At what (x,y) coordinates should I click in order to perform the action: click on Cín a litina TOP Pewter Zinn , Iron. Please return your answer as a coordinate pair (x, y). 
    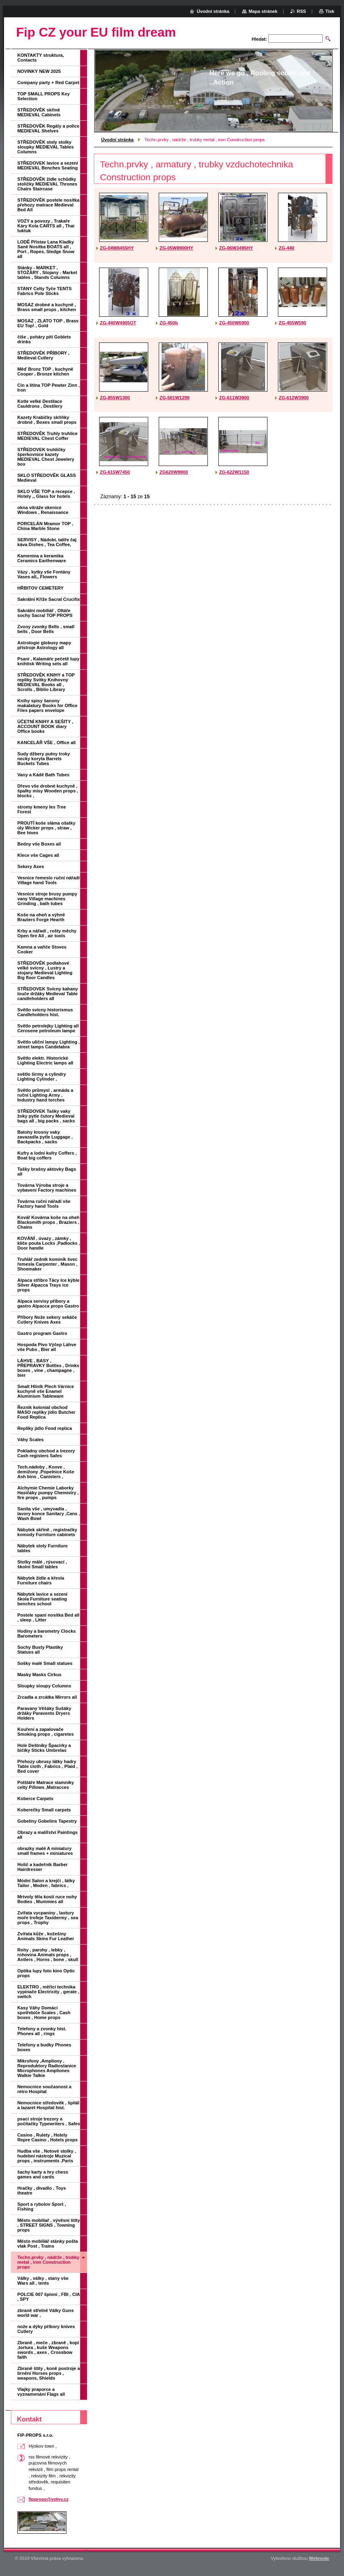
    Looking at the image, I should click on (48, 387).